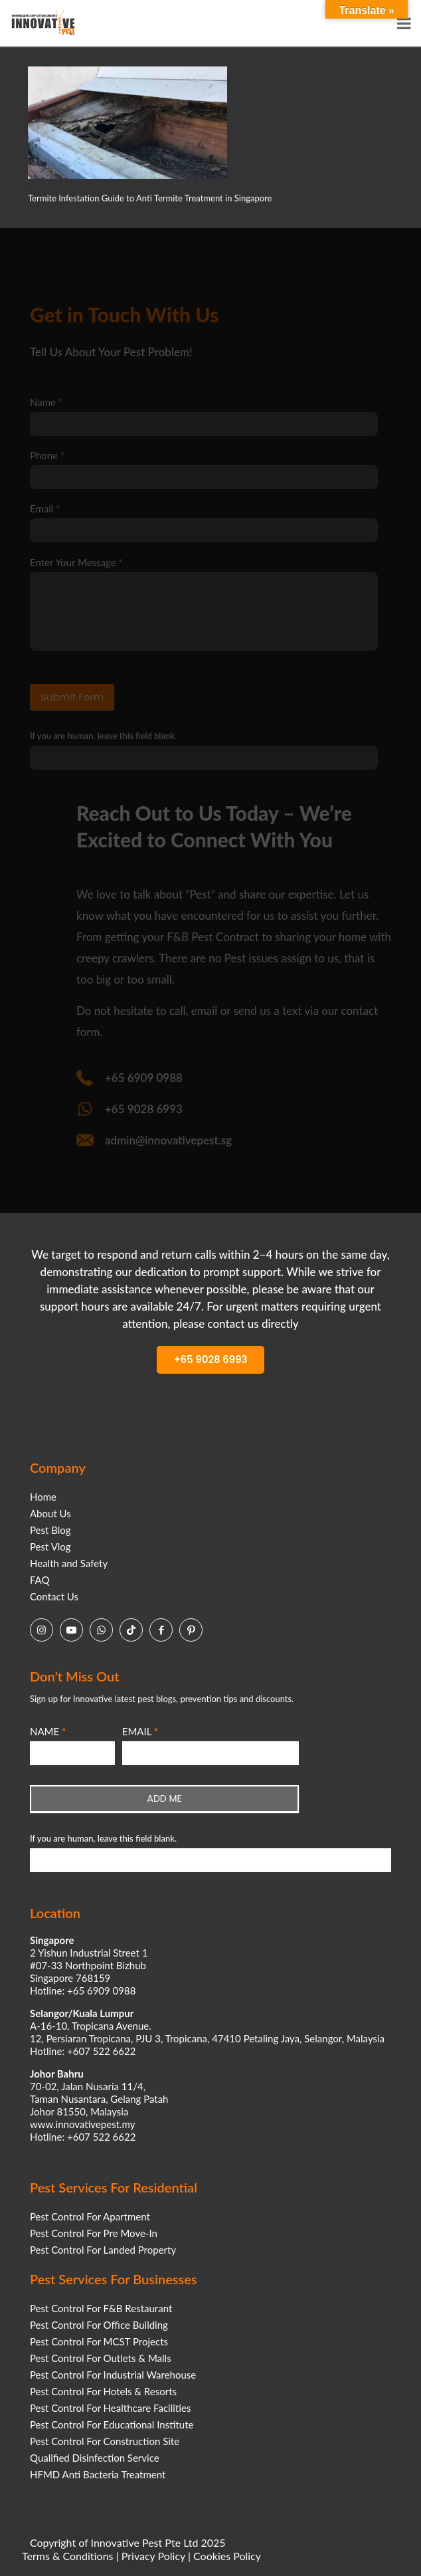 Image resolution: width=421 pixels, height=2576 pixels. I want to click on Qualified Disinfection Service, so click(94, 2458).